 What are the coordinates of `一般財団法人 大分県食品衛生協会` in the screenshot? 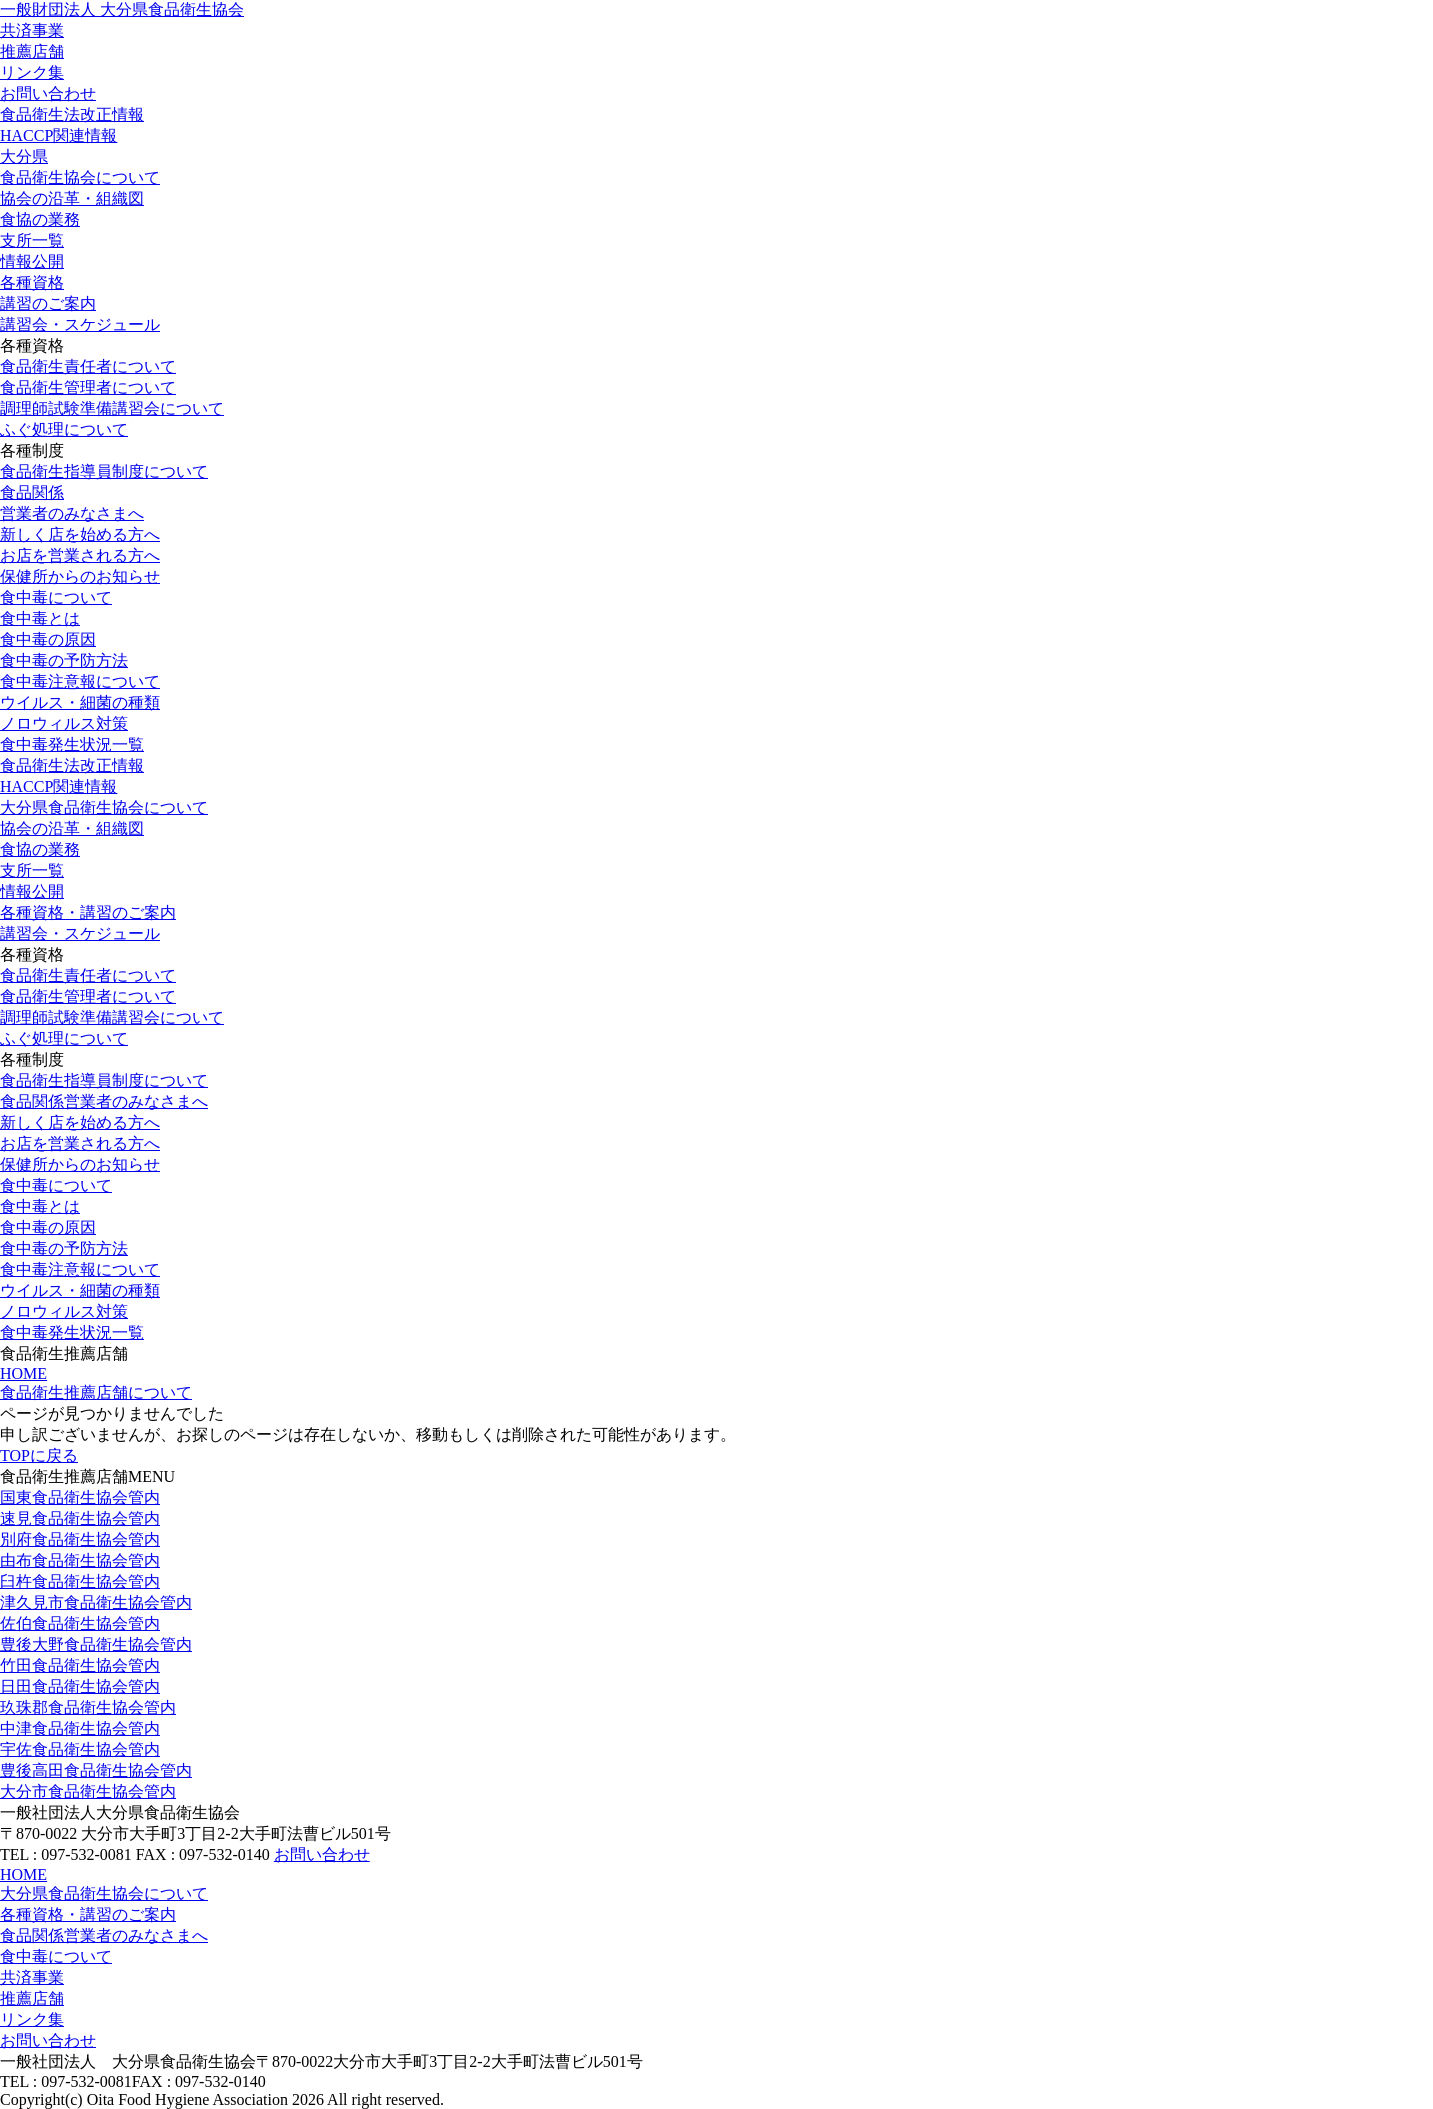 It's located at (122, 9).